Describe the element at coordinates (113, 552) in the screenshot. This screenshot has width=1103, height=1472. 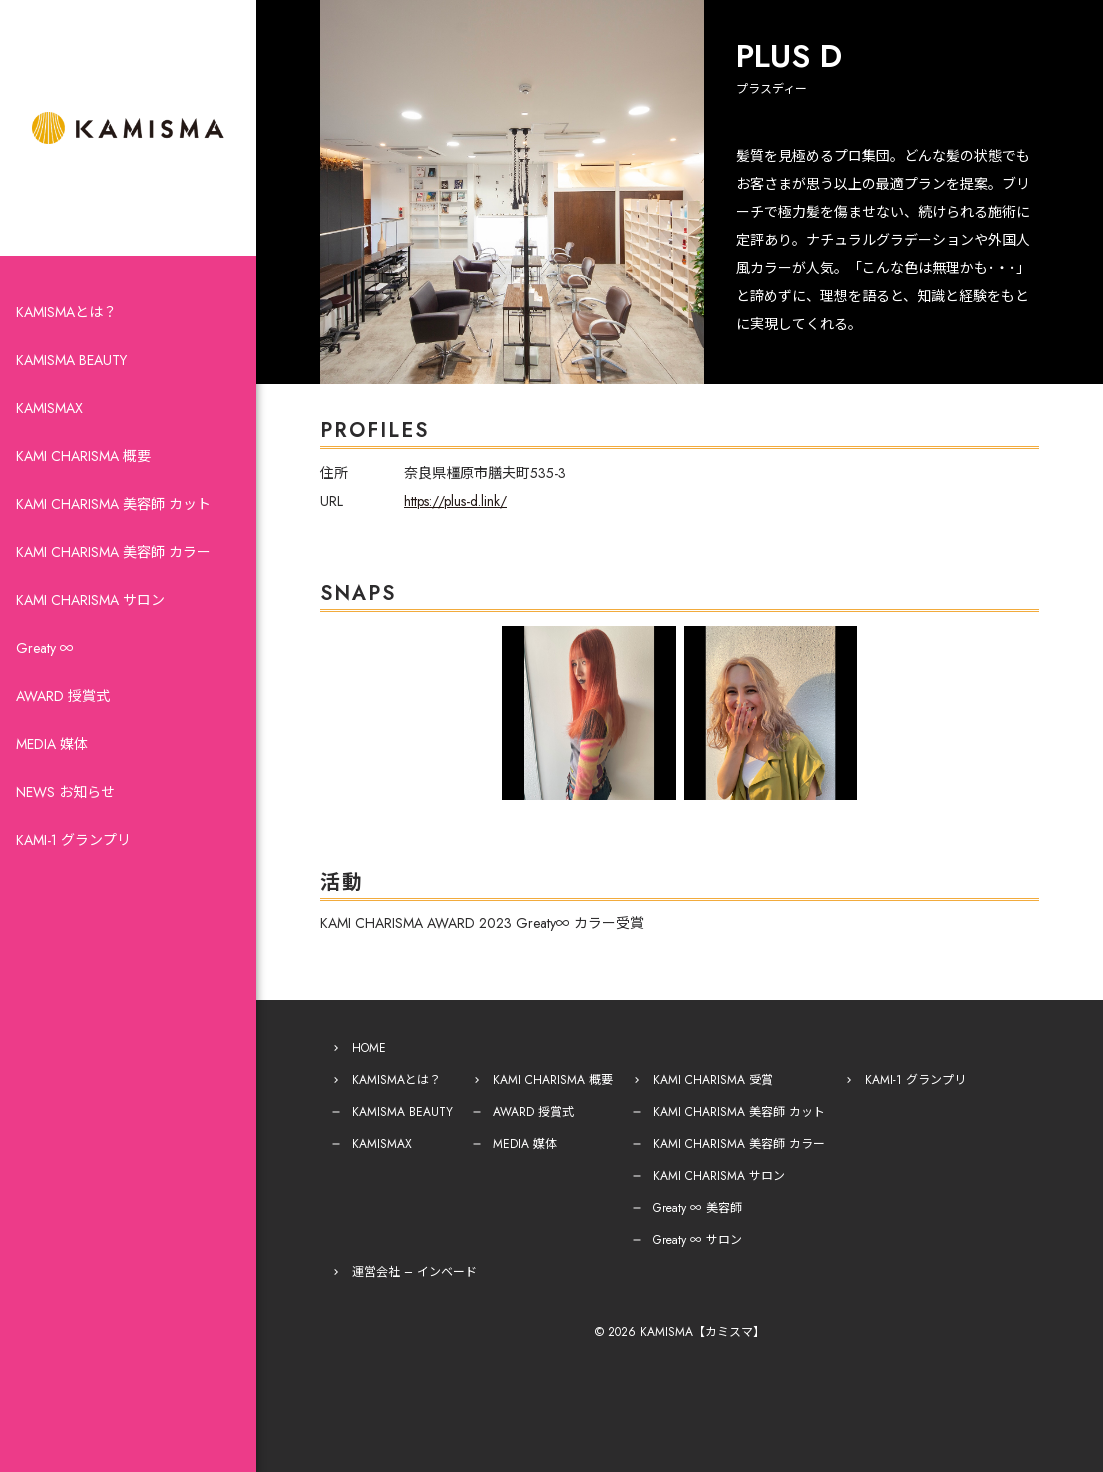
I see `KAMI CHARISMA 美容師 カラー` at that location.